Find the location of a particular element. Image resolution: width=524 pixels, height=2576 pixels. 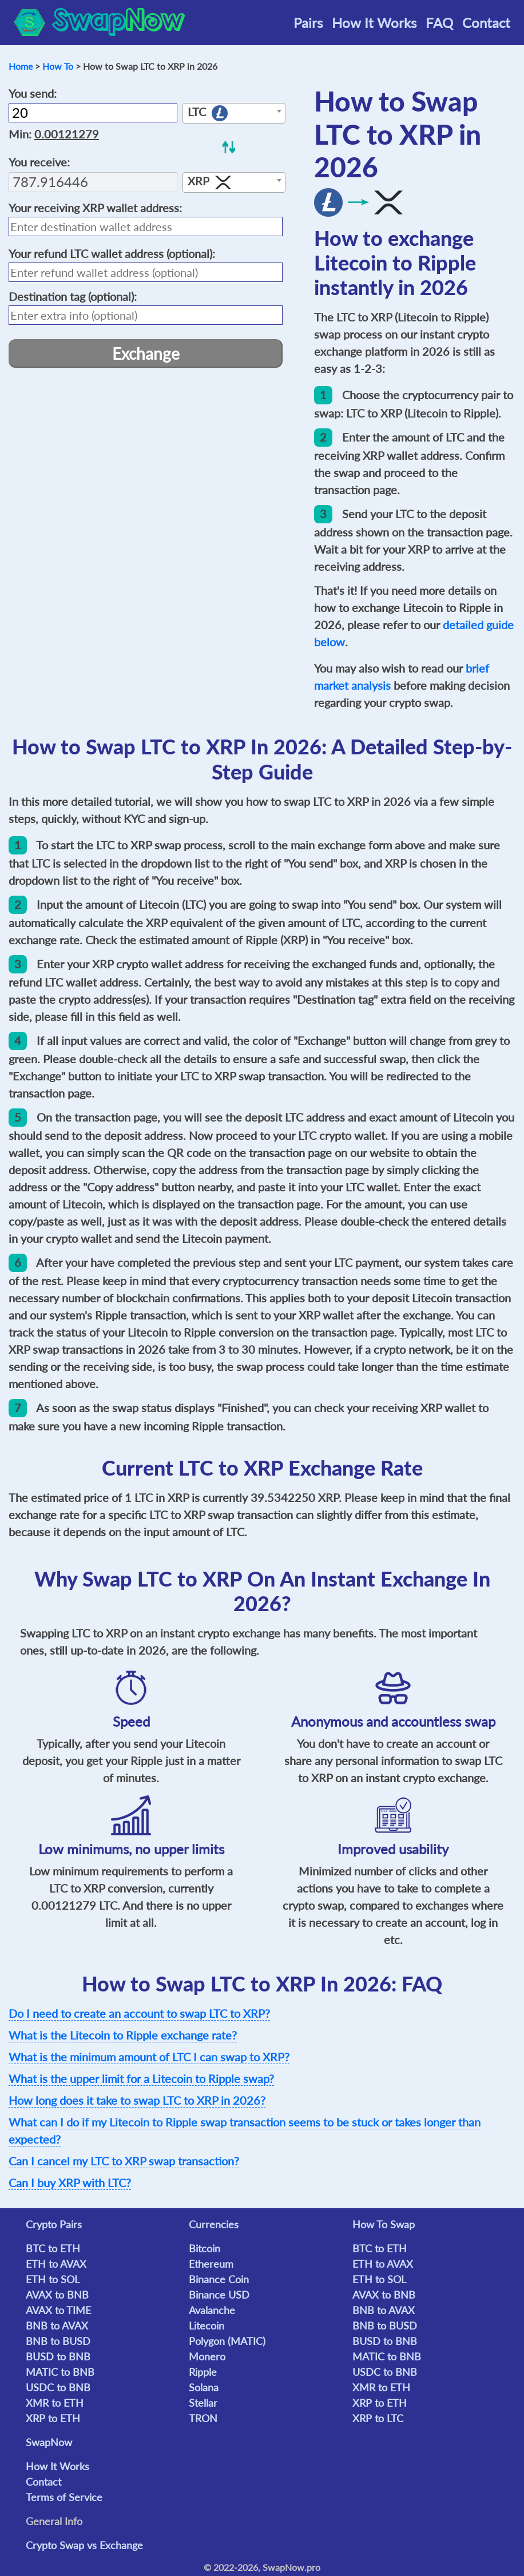

Ripple is located at coordinates (203, 2372).